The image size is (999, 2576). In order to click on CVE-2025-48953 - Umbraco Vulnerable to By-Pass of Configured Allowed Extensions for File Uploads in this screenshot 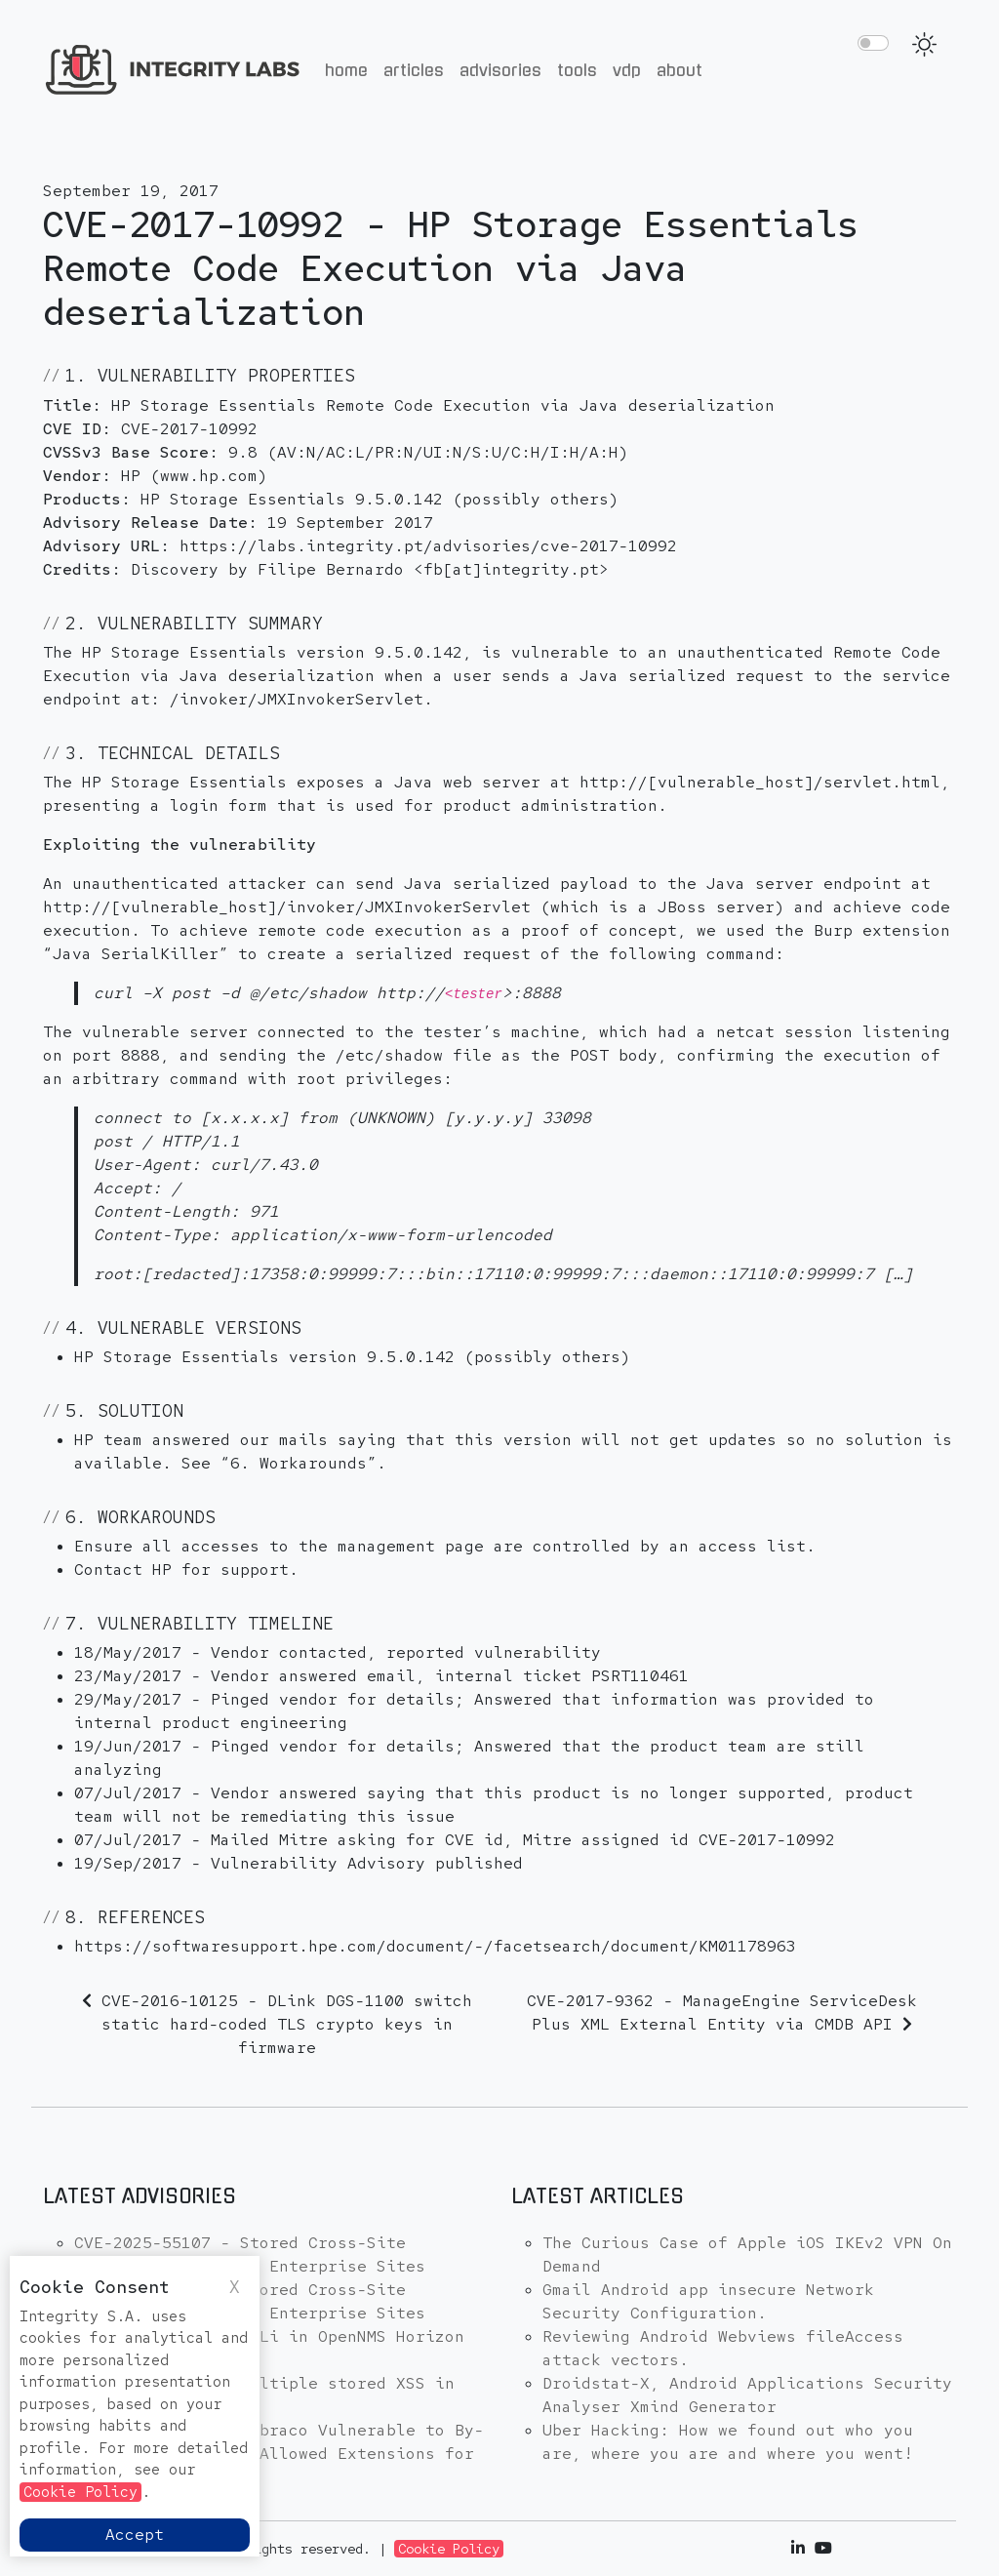, I will do `click(279, 2453)`.